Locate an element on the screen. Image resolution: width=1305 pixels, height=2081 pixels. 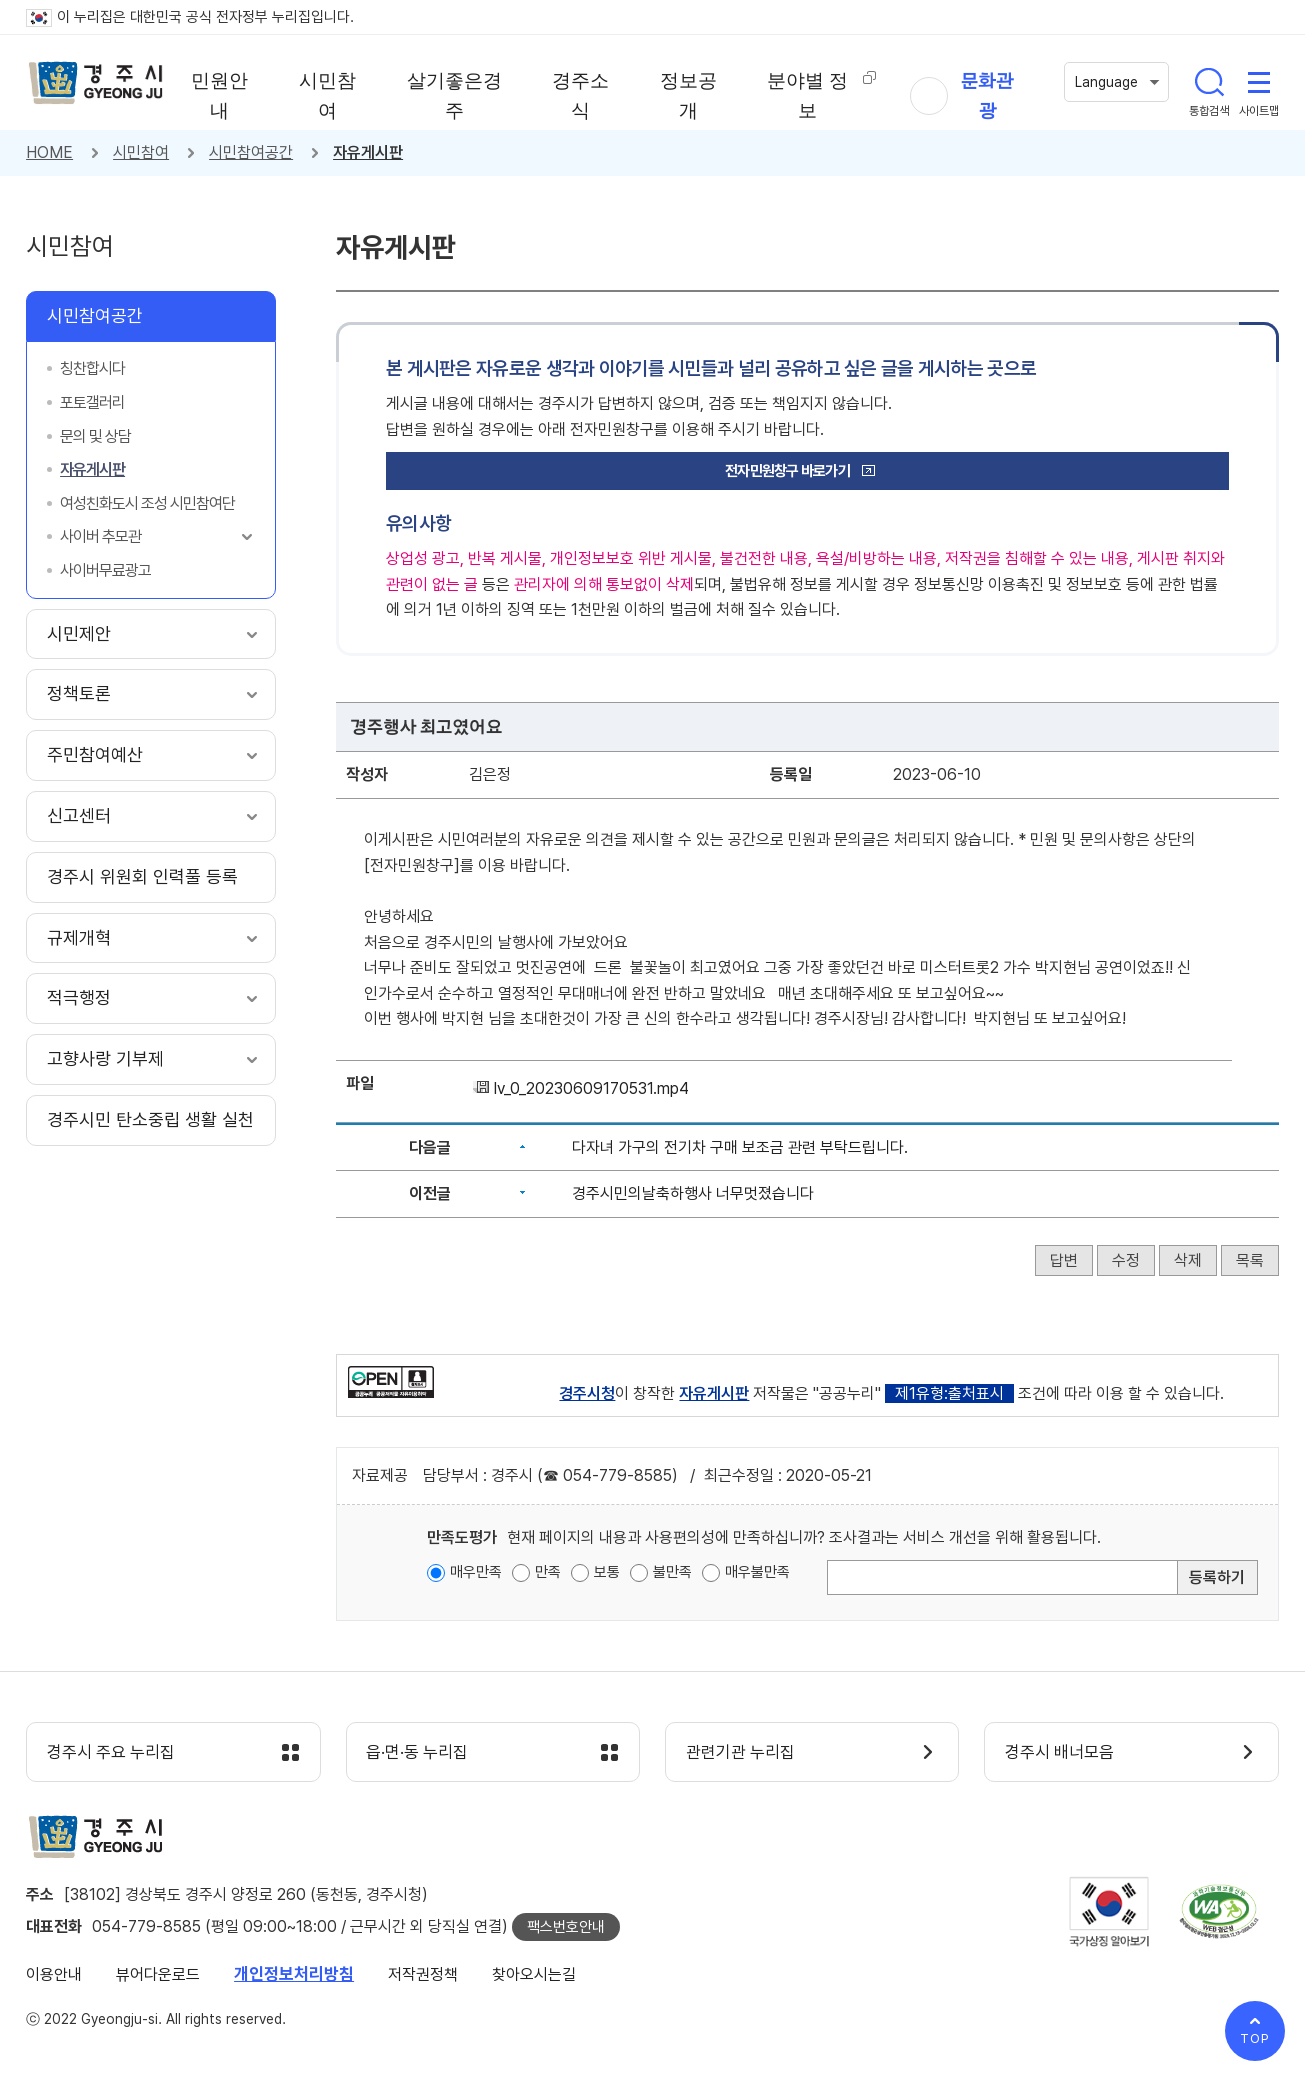
삭제 is located at coordinates (1188, 1260).